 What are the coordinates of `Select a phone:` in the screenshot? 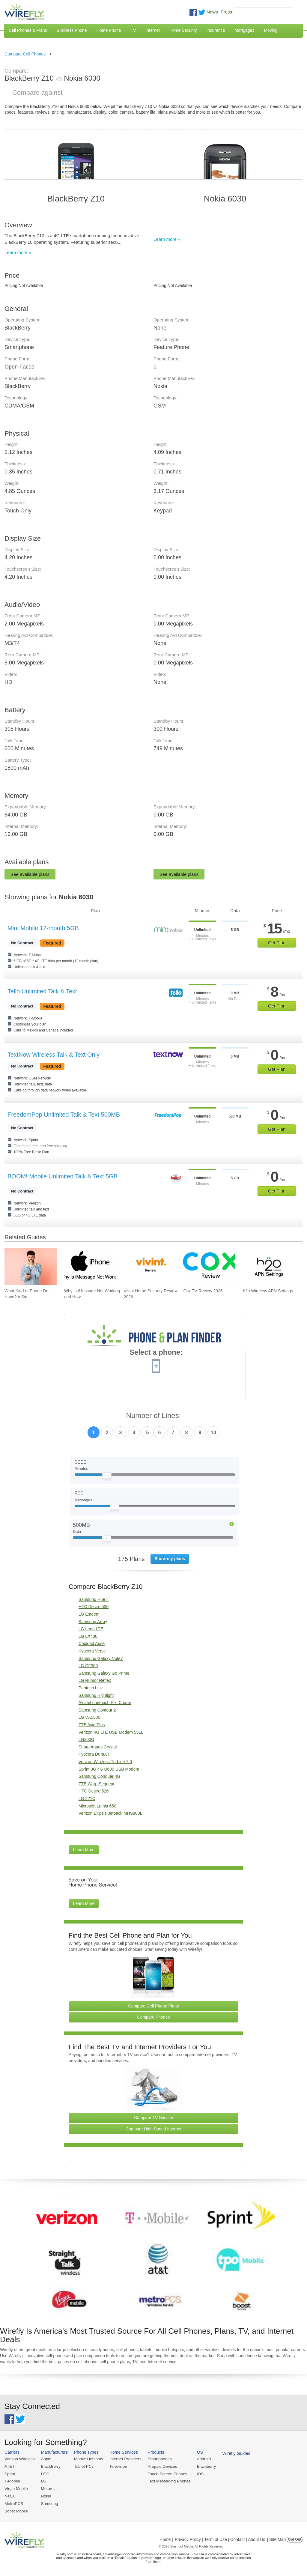 It's located at (156, 1353).